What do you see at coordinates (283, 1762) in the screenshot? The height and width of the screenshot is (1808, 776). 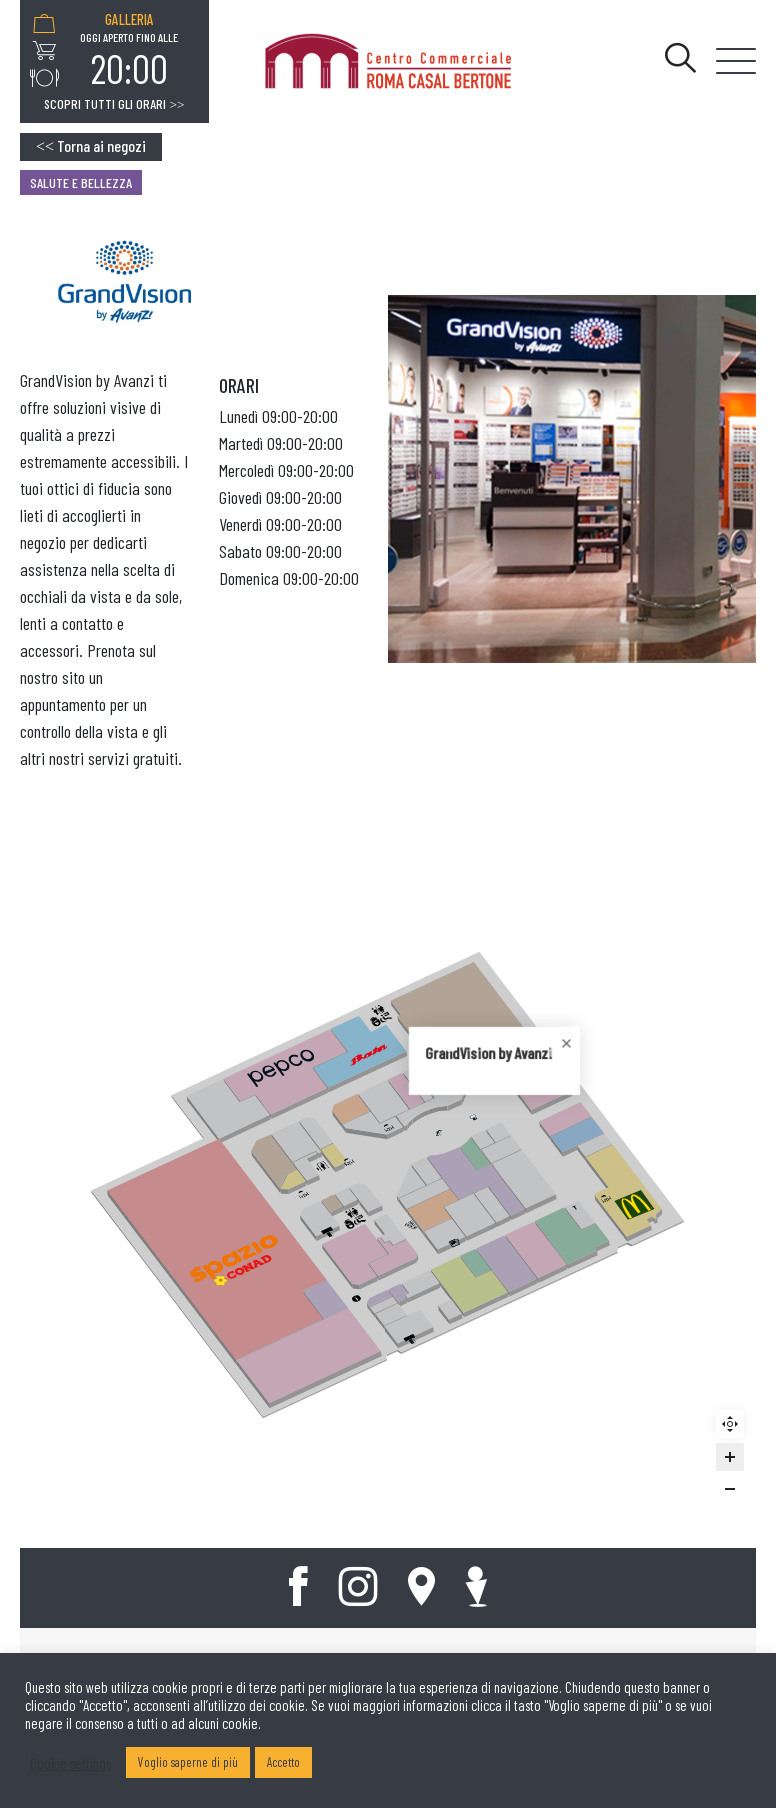 I see `Accetto [button]` at bounding box center [283, 1762].